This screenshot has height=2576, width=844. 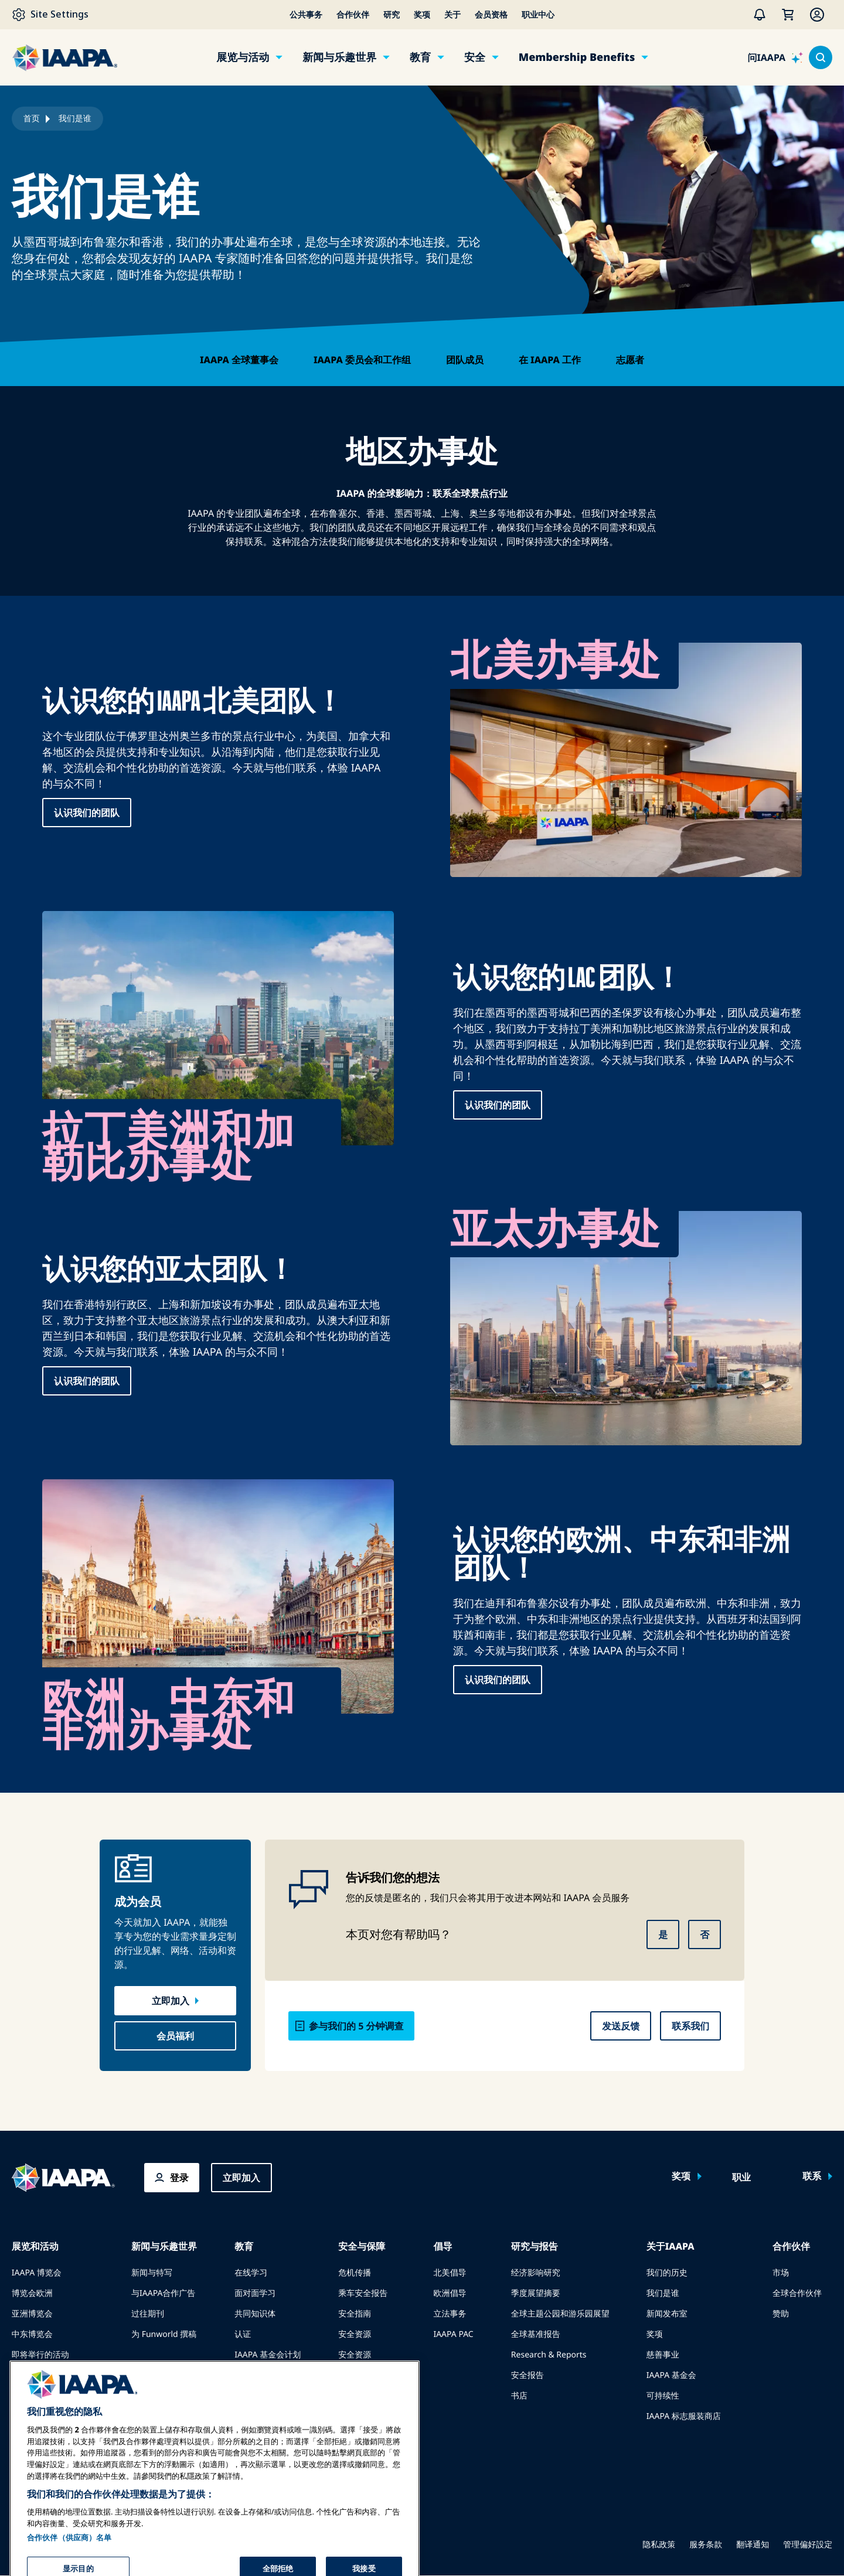 What do you see at coordinates (760, 14) in the screenshot?
I see `[警报]` at bounding box center [760, 14].